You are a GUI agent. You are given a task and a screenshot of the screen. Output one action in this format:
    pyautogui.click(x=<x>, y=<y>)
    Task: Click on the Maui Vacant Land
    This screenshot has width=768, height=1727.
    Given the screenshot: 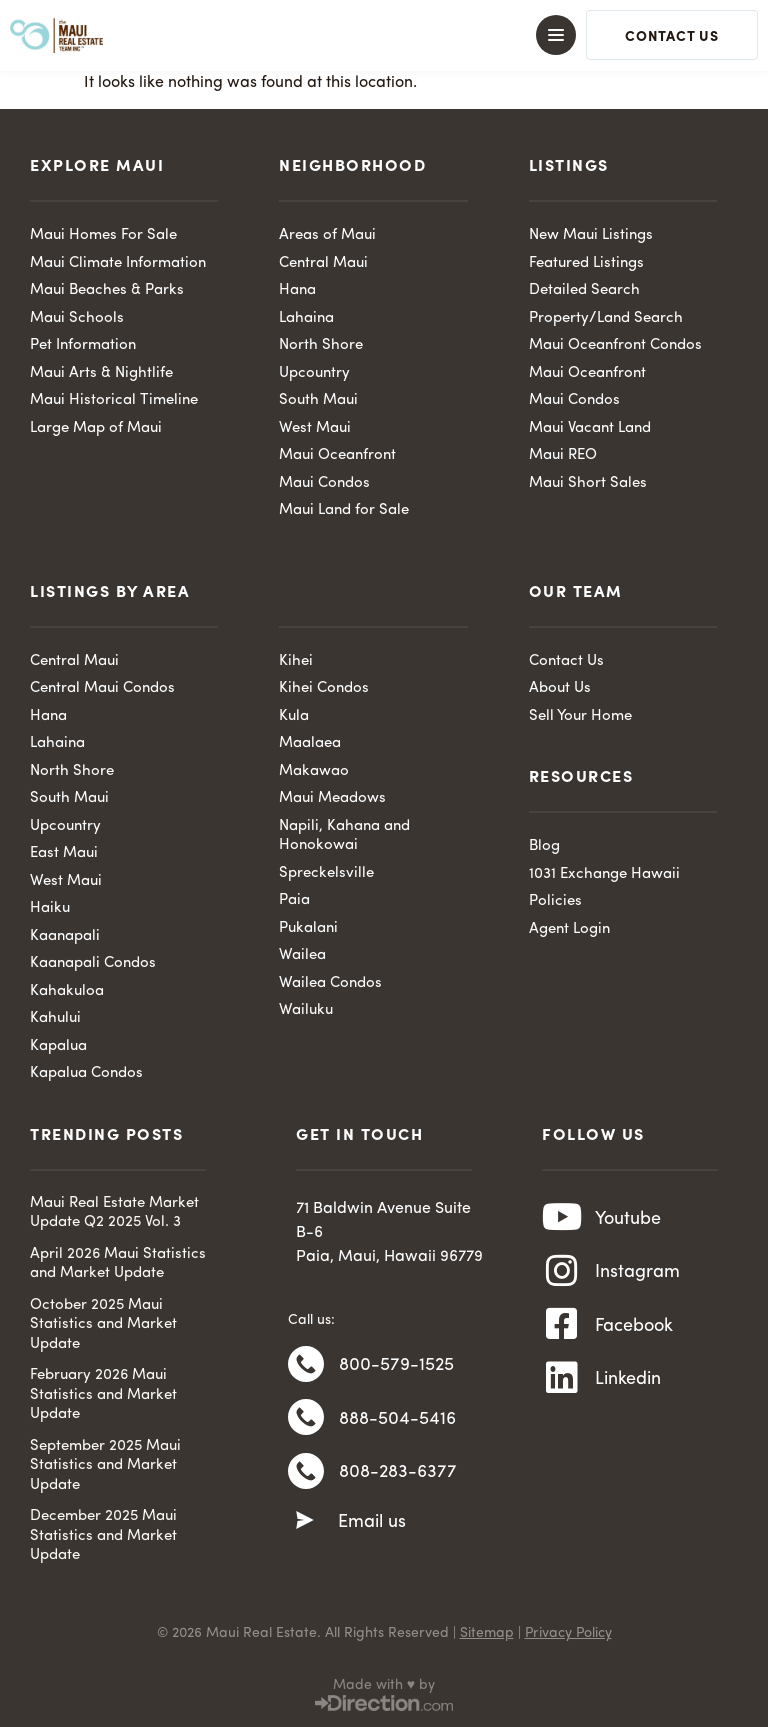 What is the action you would take?
    pyautogui.click(x=590, y=428)
    